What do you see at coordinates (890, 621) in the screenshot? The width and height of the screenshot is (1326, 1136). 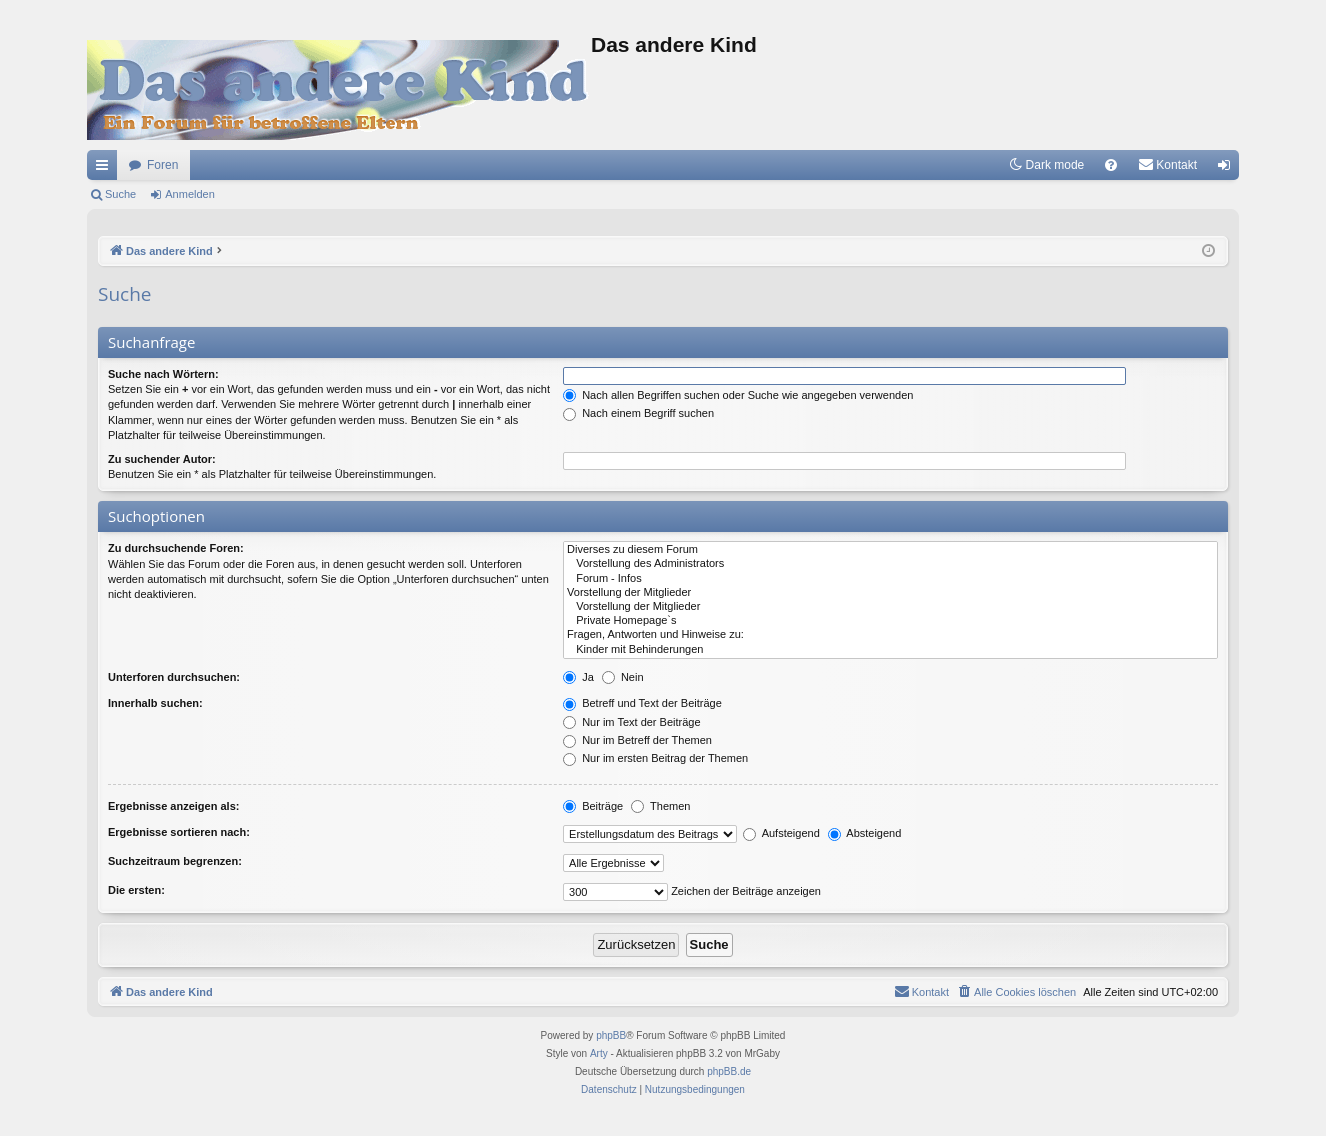 I see `Private Homepage`s` at bounding box center [890, 621].